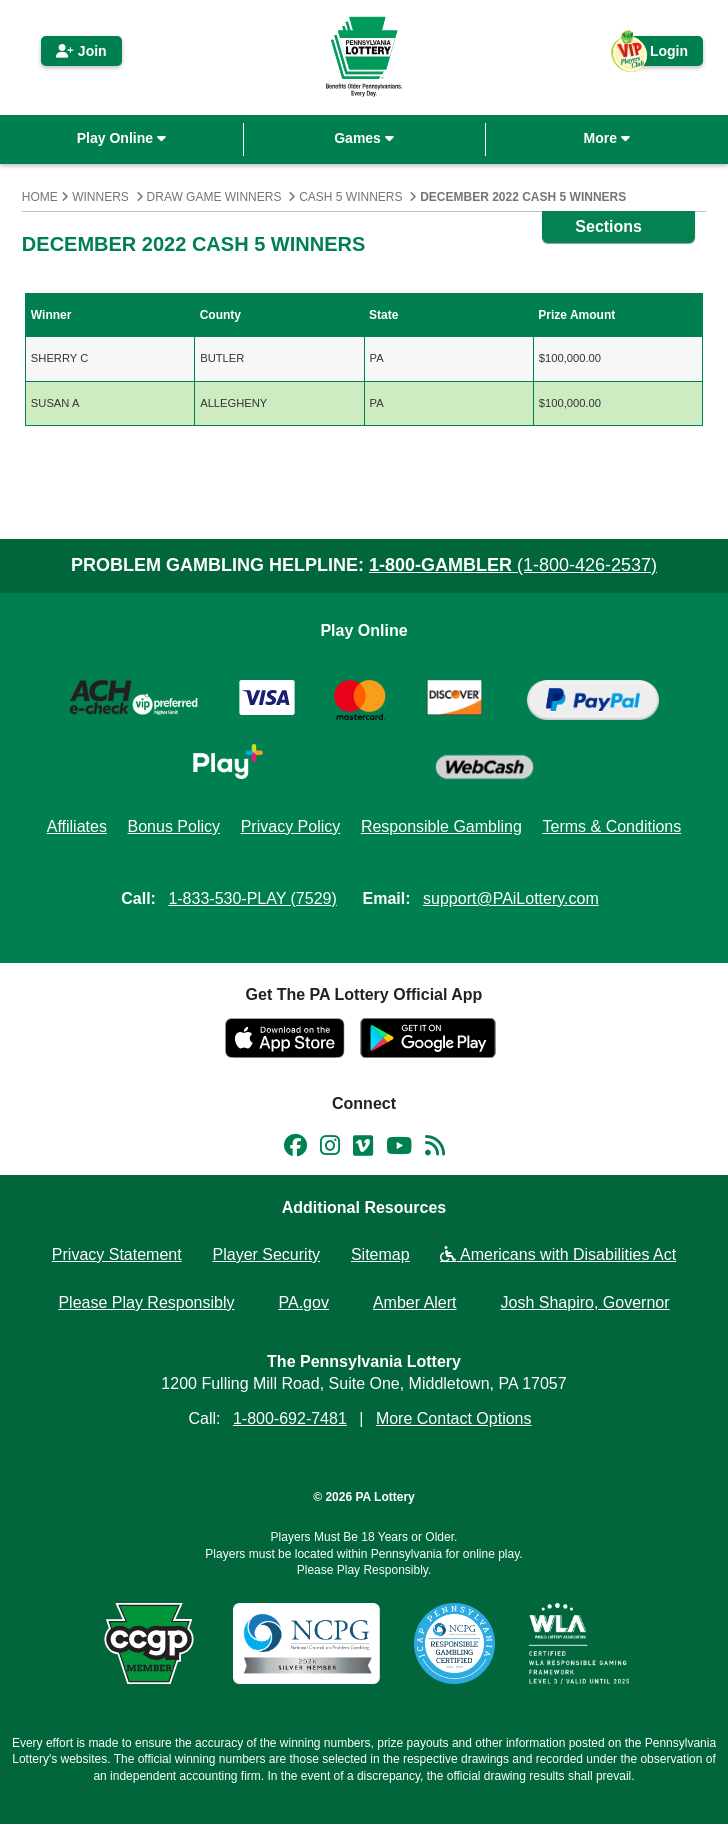  I want to click on Josh Shapiro, Governor, so click(585, 1302).